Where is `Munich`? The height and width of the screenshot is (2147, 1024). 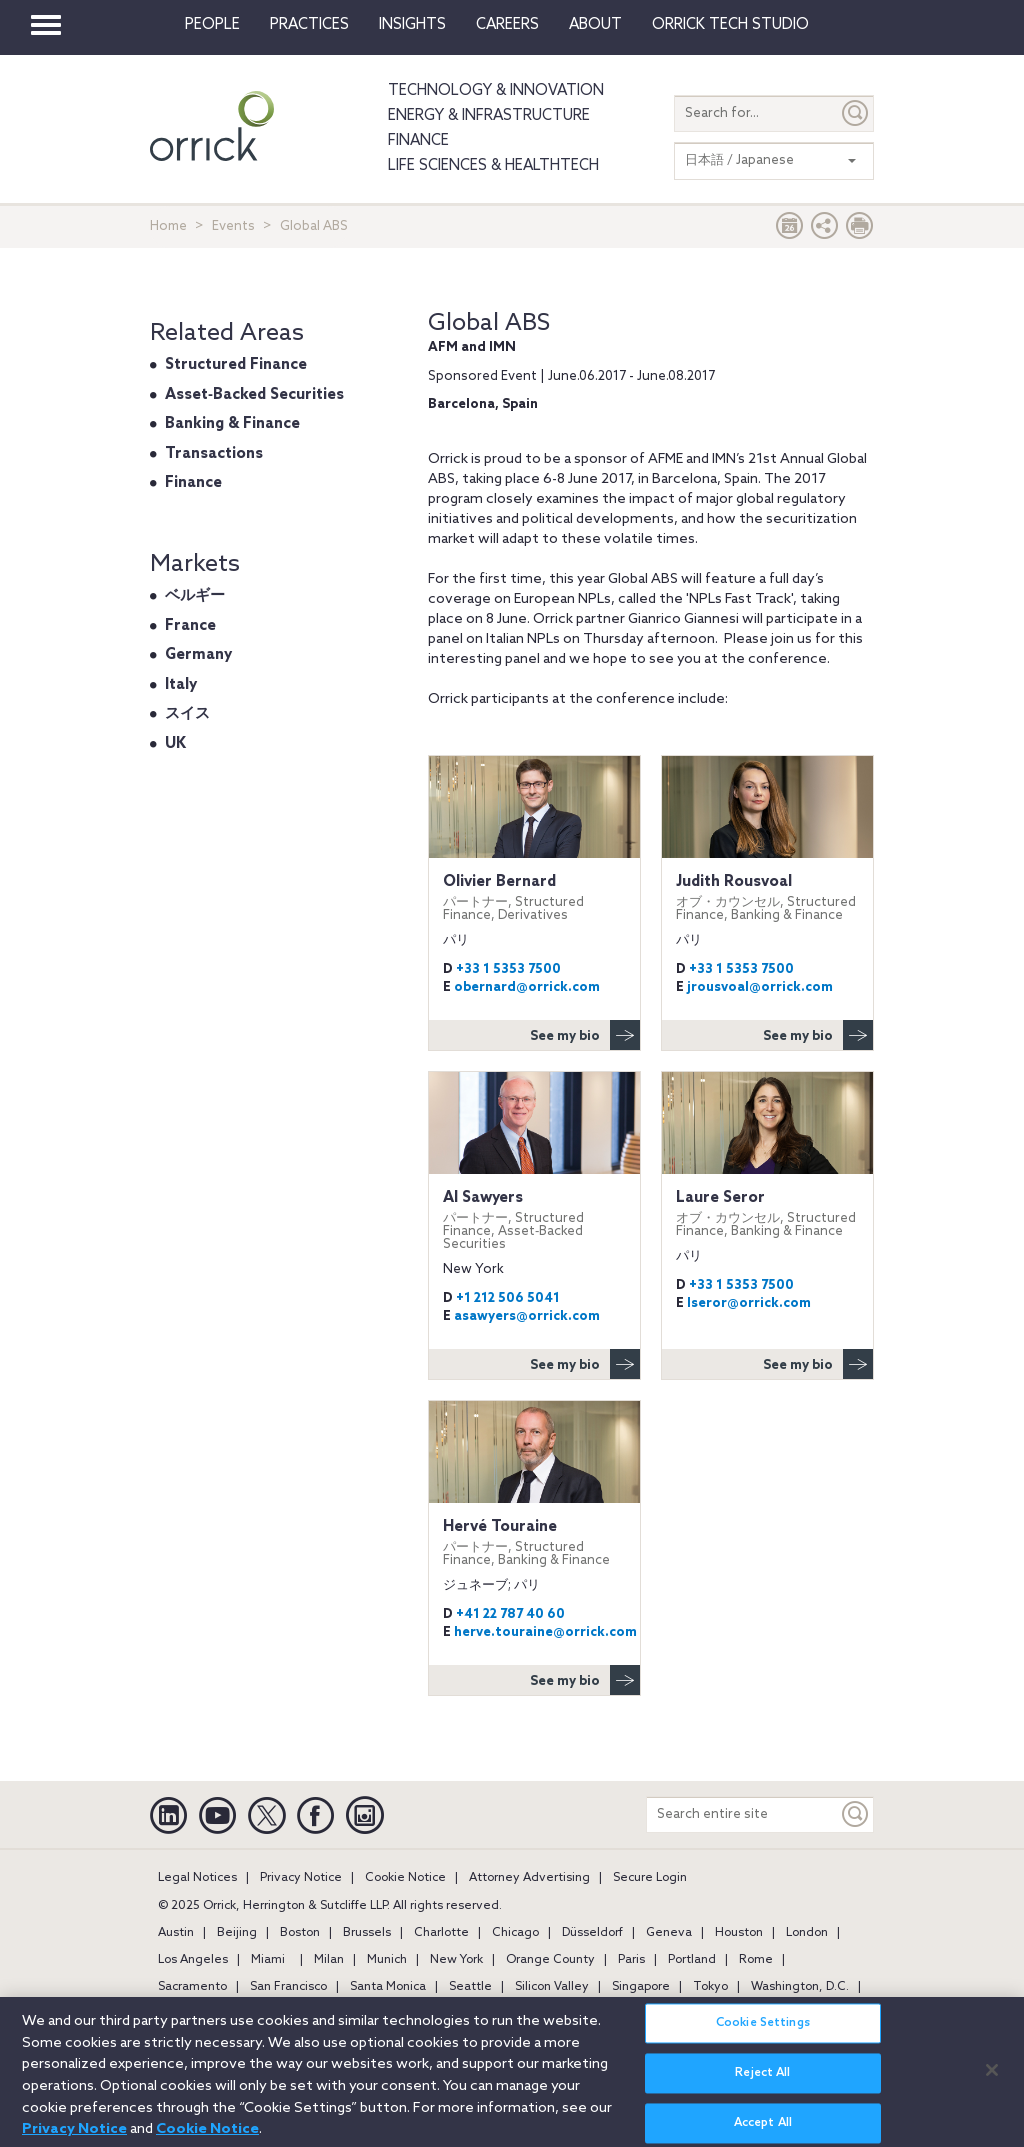
Munich is located at coordinates (387, 1960).